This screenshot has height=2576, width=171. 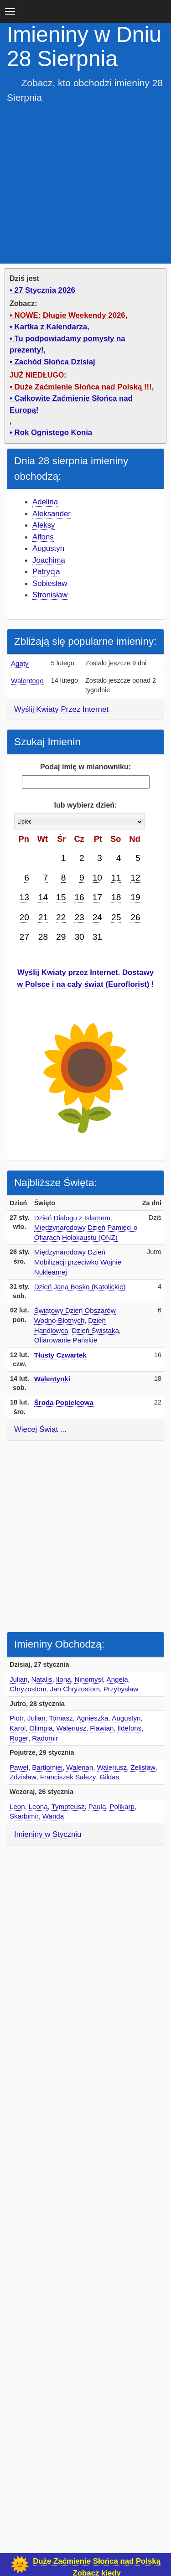 I want to click on Zachód Słońca Dzisiaj, so click(x=55, y=362).